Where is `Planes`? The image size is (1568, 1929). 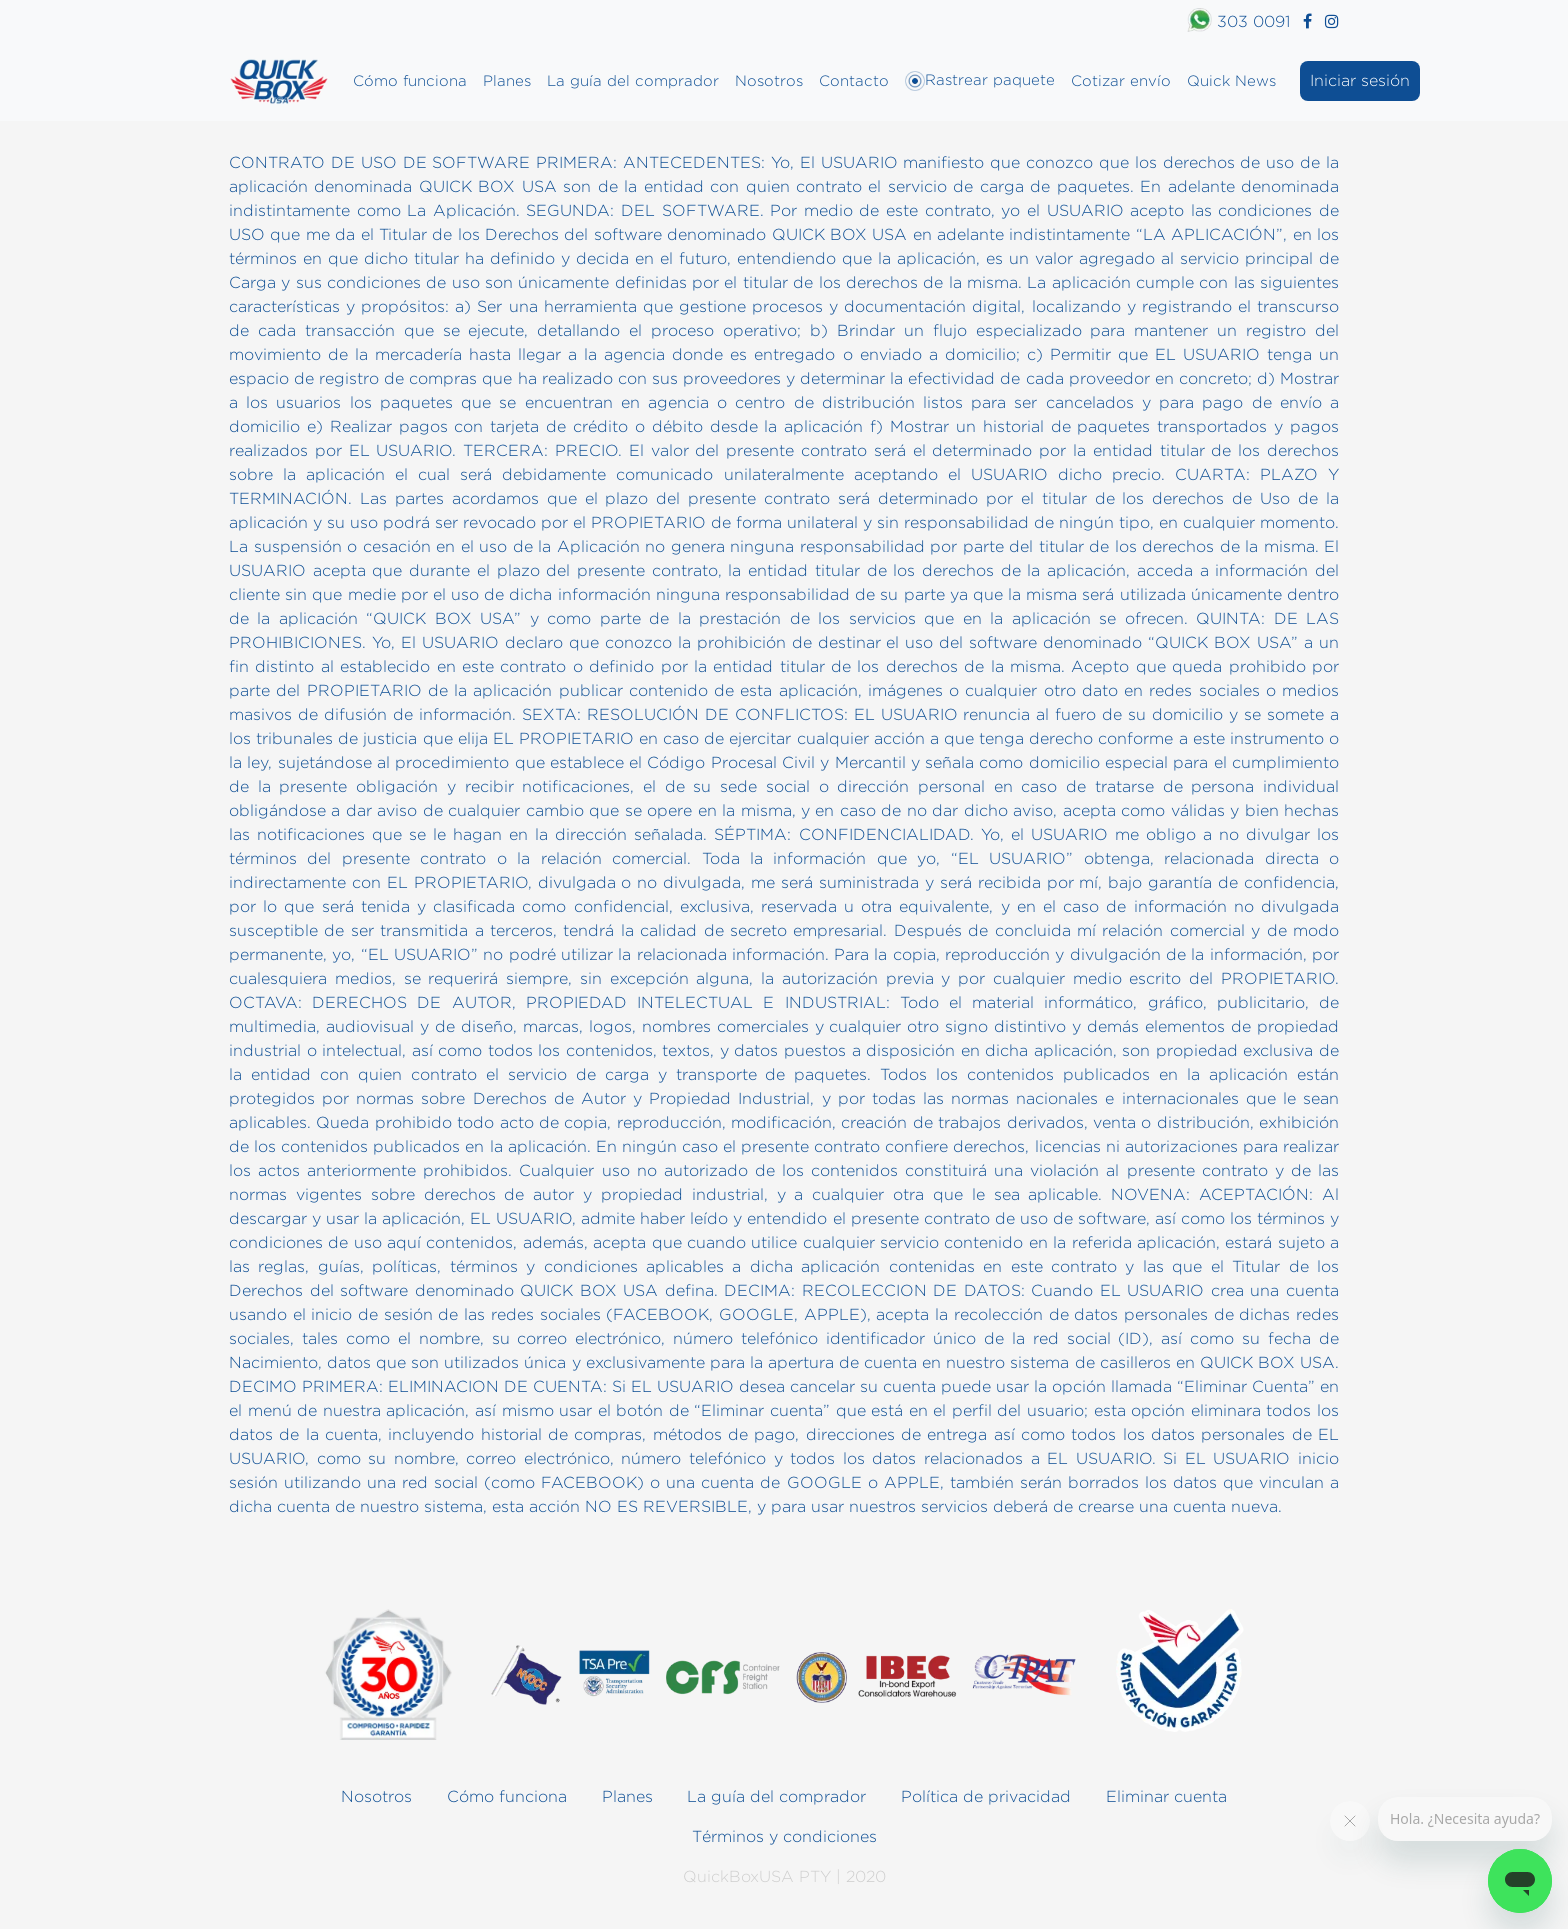
Planes is located at coordinates (507, 80).